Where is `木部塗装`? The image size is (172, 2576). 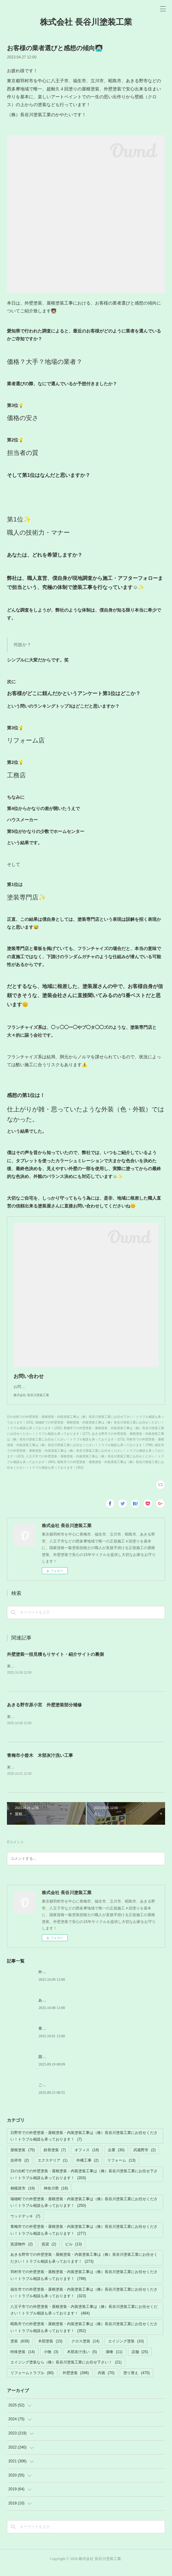
木部塗装 is located at coordinates (50, 2348).